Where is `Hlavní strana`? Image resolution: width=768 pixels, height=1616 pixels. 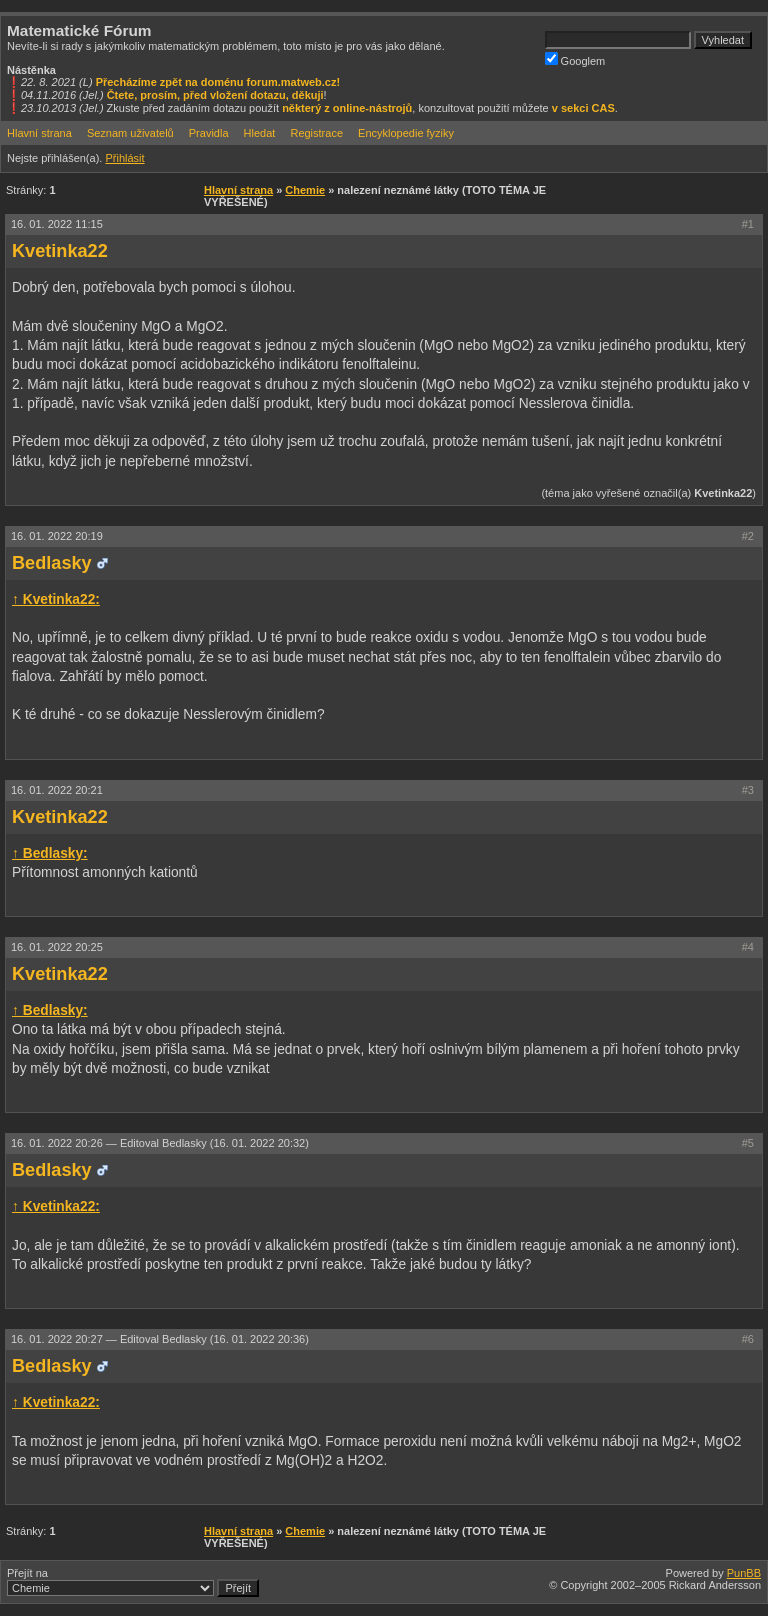
Hlavní strana is located at coordinates (39, 133).